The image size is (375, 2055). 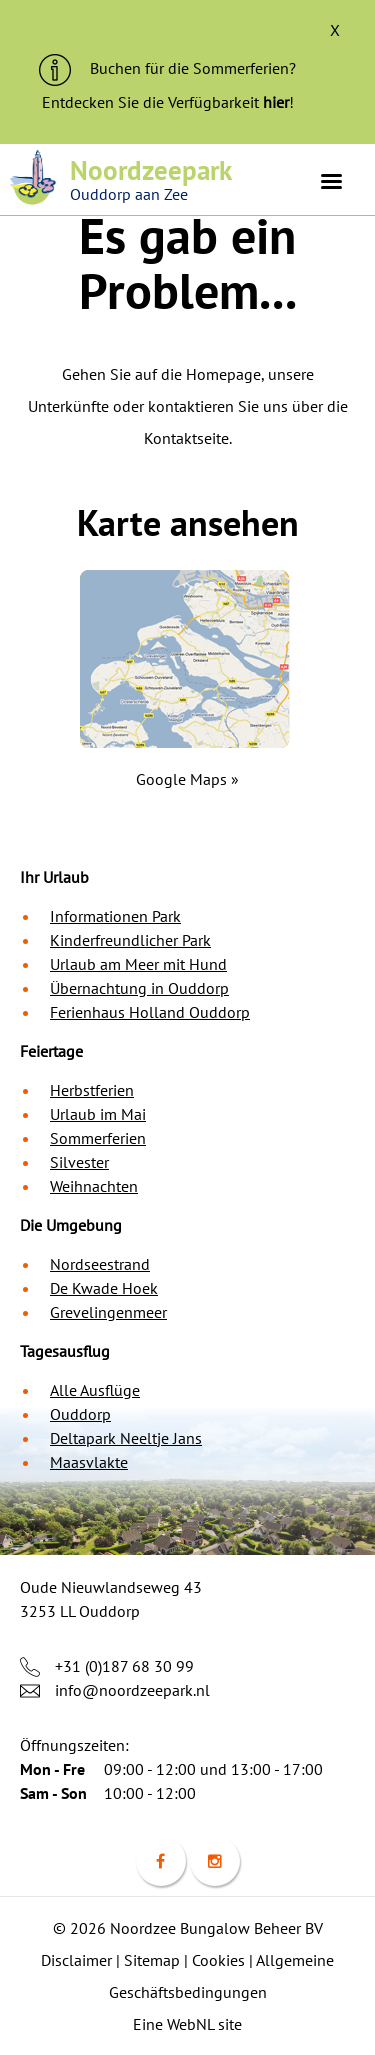 I want to click on info@noordzeepark.nl, so click(x=132, y=1690).